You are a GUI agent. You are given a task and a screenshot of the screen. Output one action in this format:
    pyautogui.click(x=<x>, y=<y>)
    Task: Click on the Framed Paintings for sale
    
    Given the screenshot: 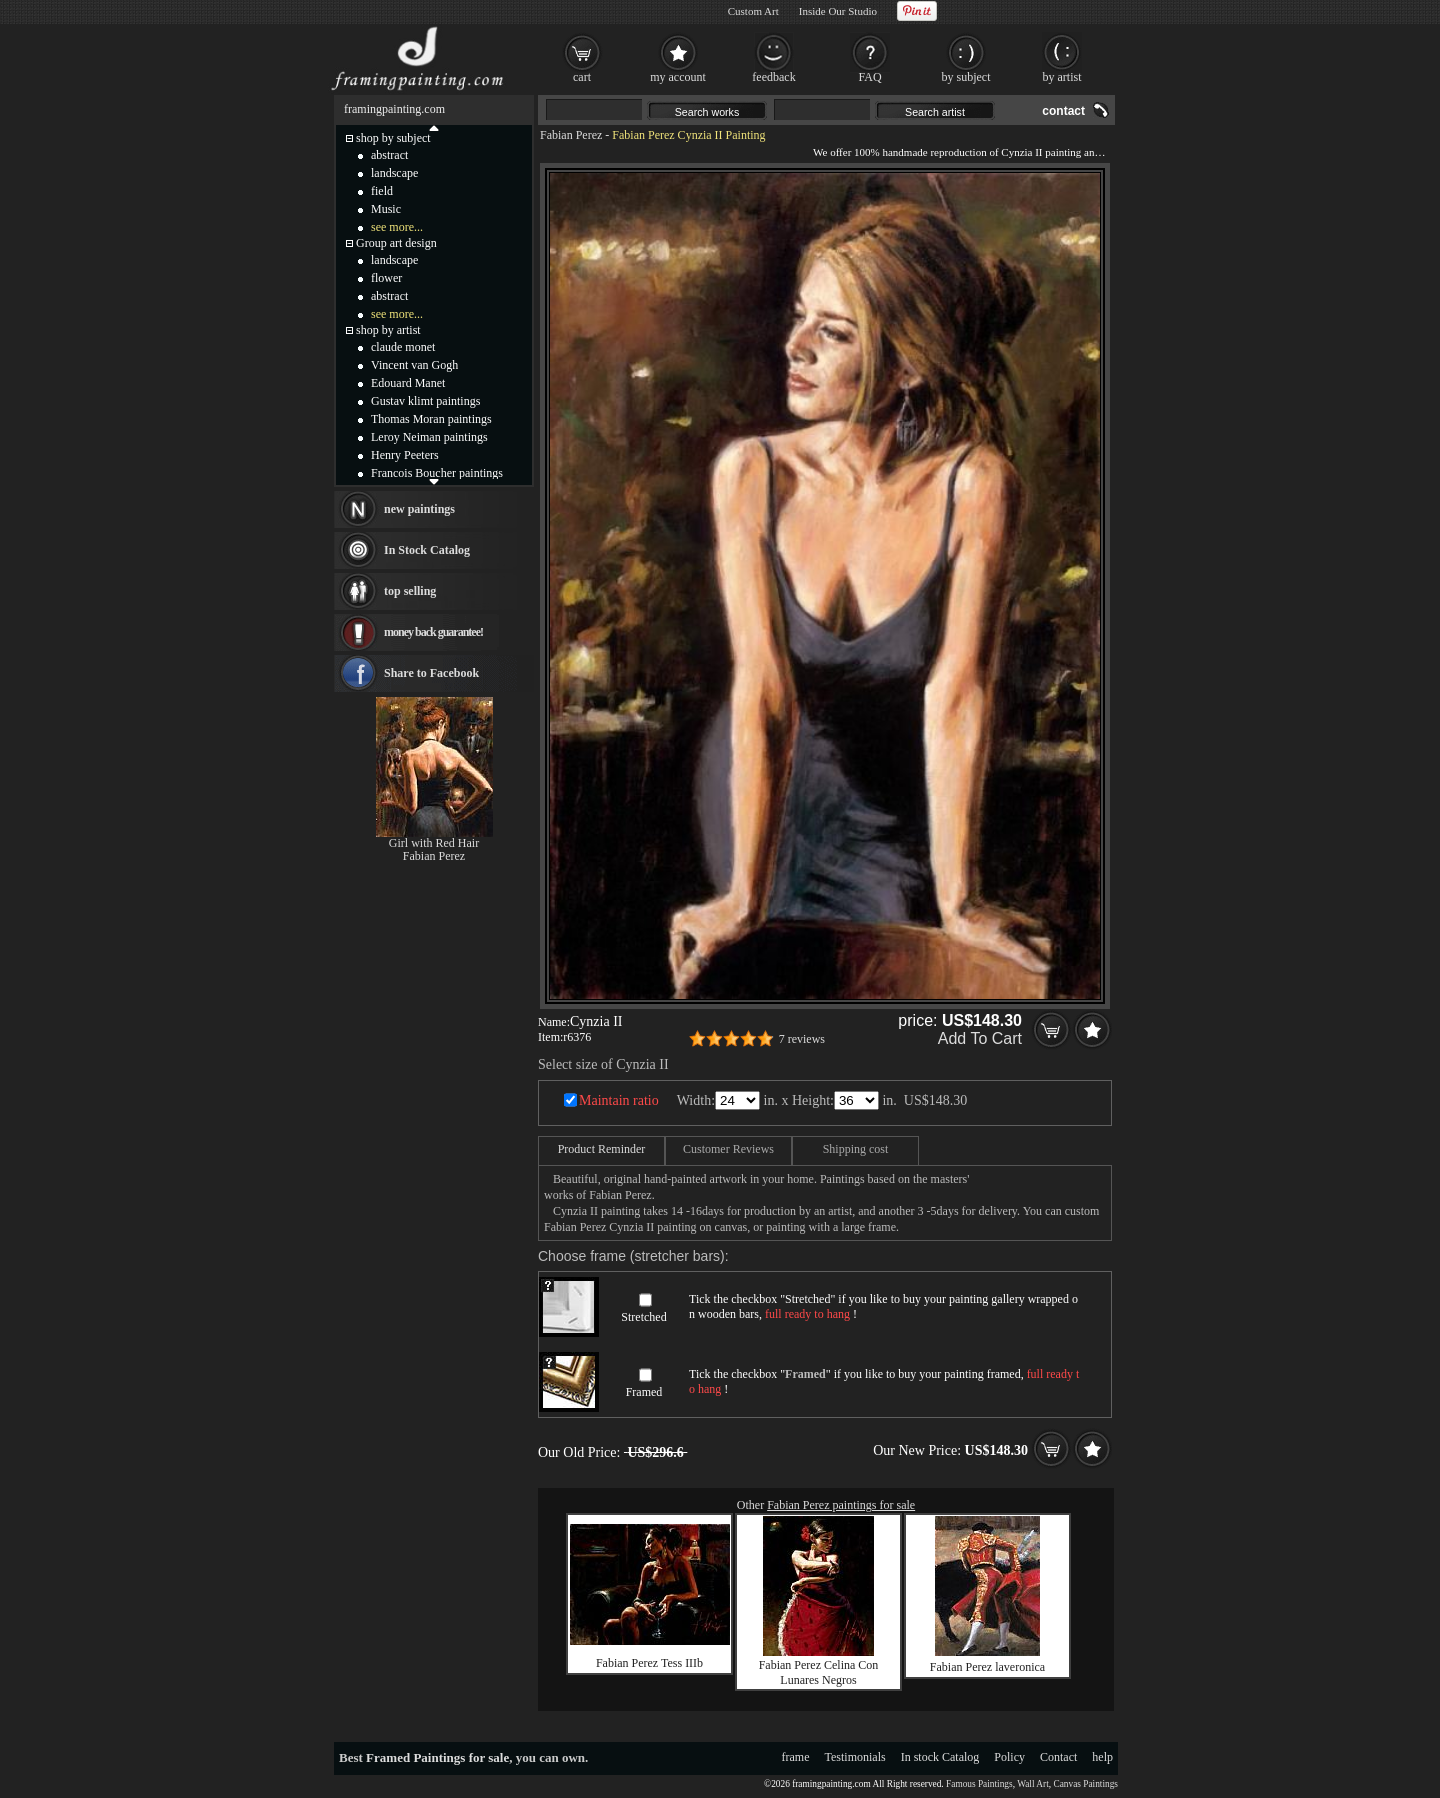 What is the action you would take?
    pyautogui.click(x=437, y=1757)
    